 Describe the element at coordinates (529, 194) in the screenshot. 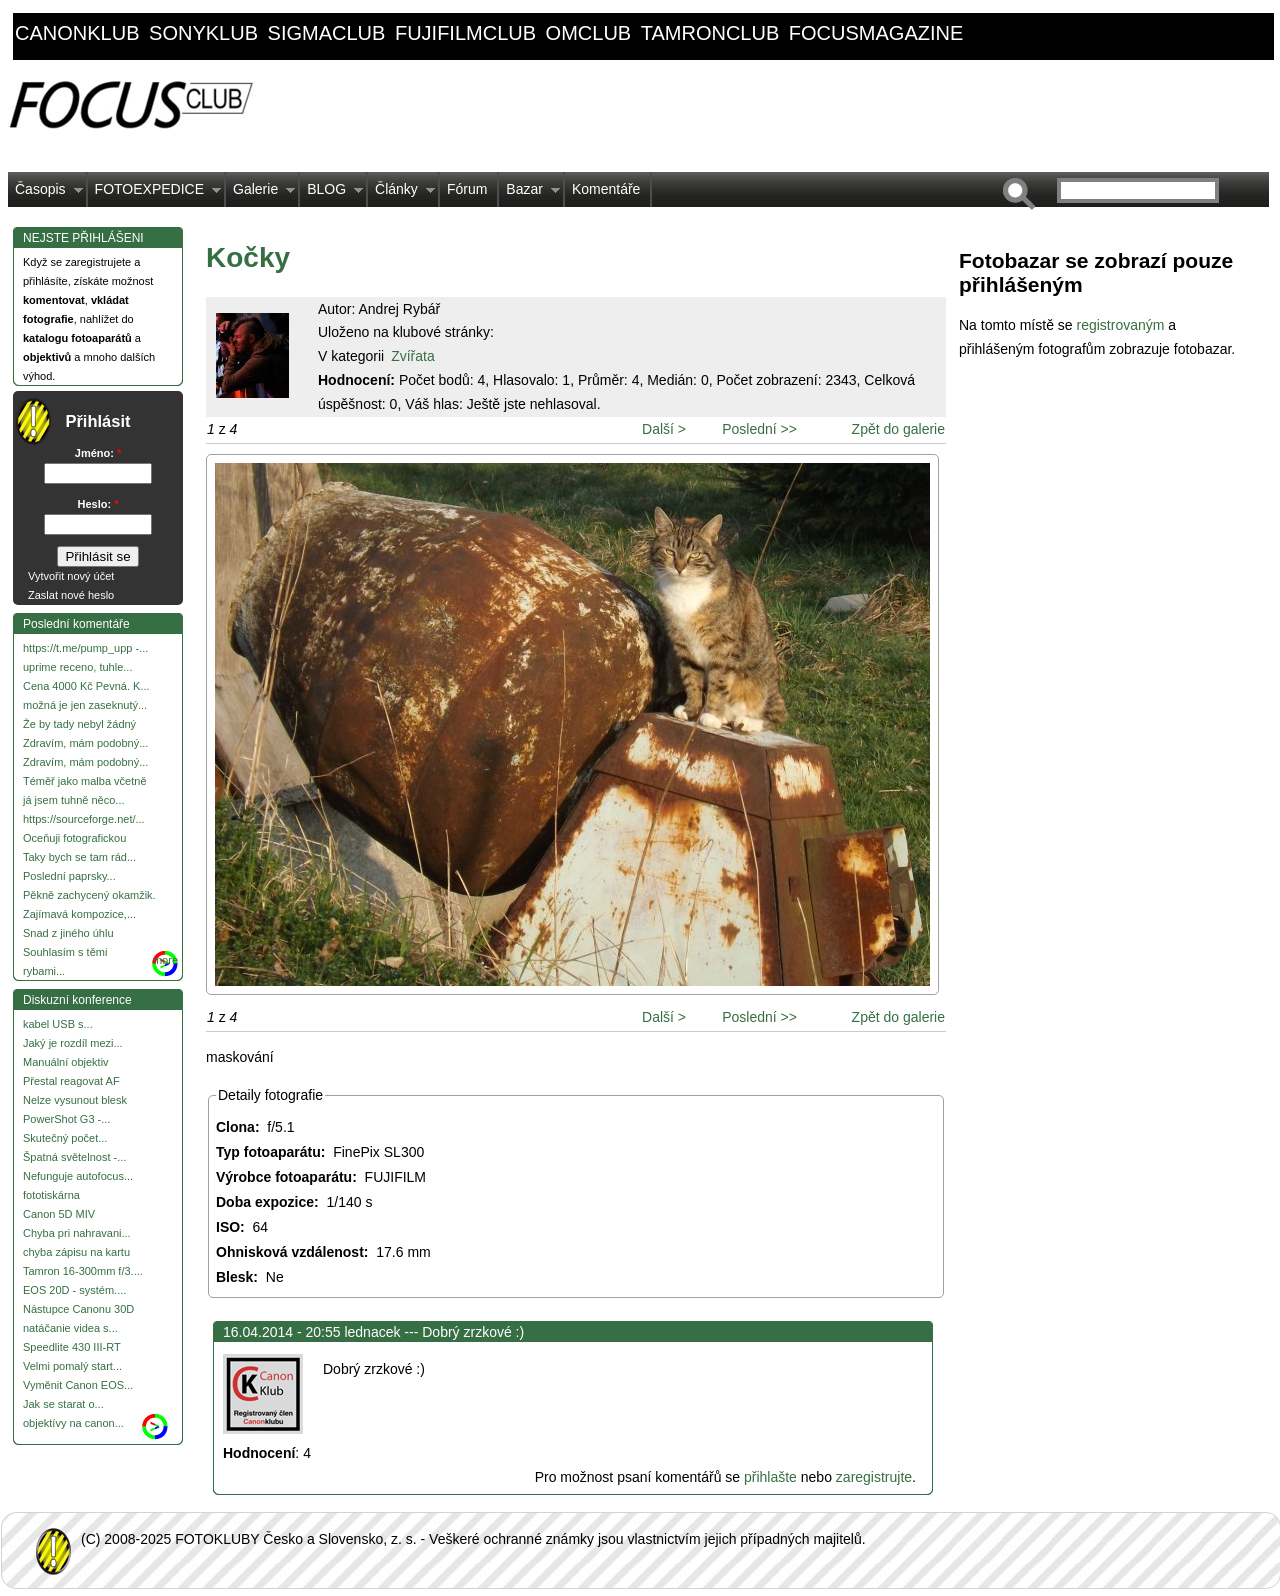

I see `Bazar` at that location.